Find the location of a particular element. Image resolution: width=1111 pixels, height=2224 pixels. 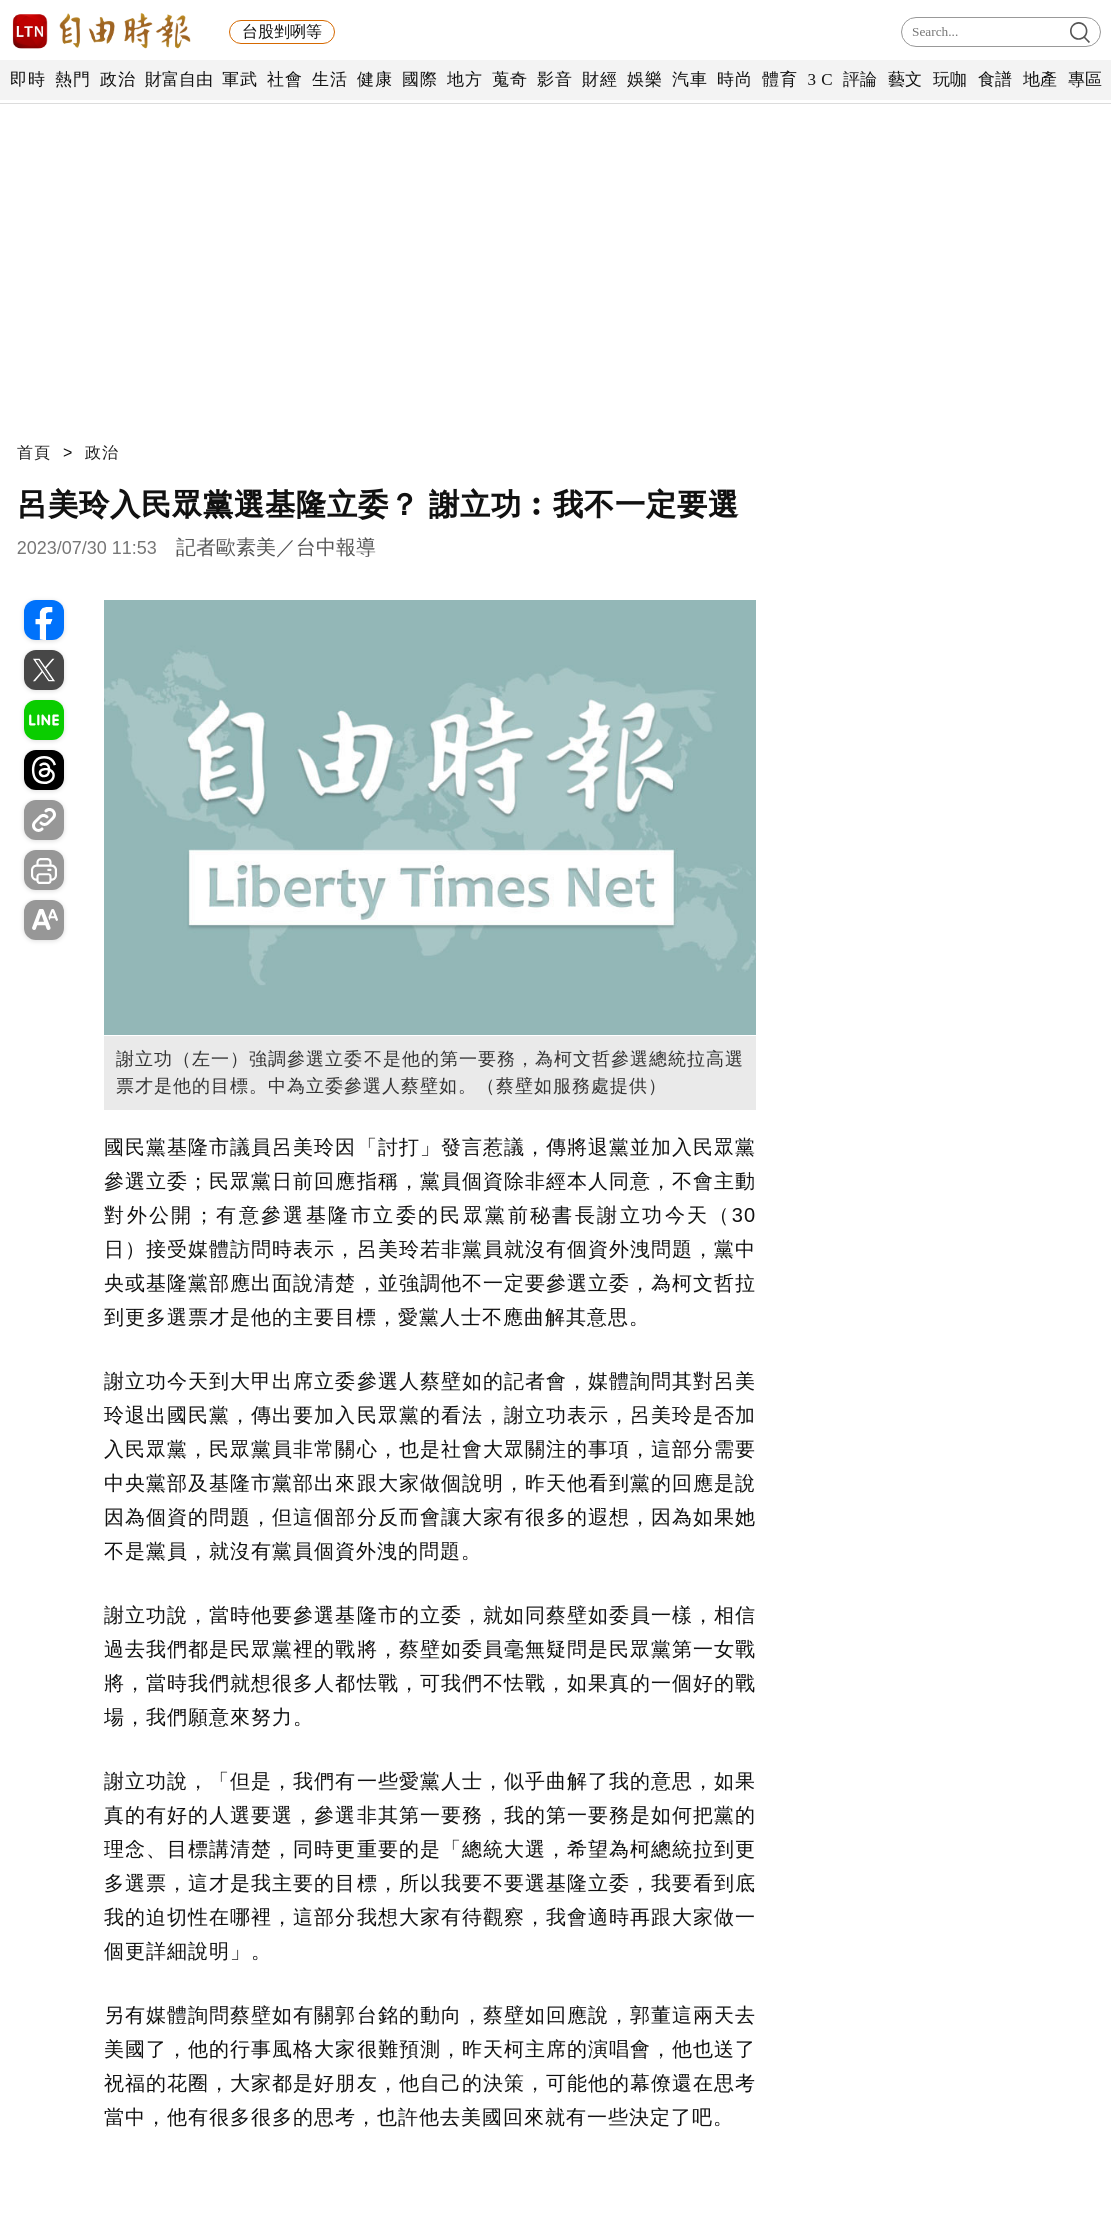

即時 is located at coordinates (27, 79).